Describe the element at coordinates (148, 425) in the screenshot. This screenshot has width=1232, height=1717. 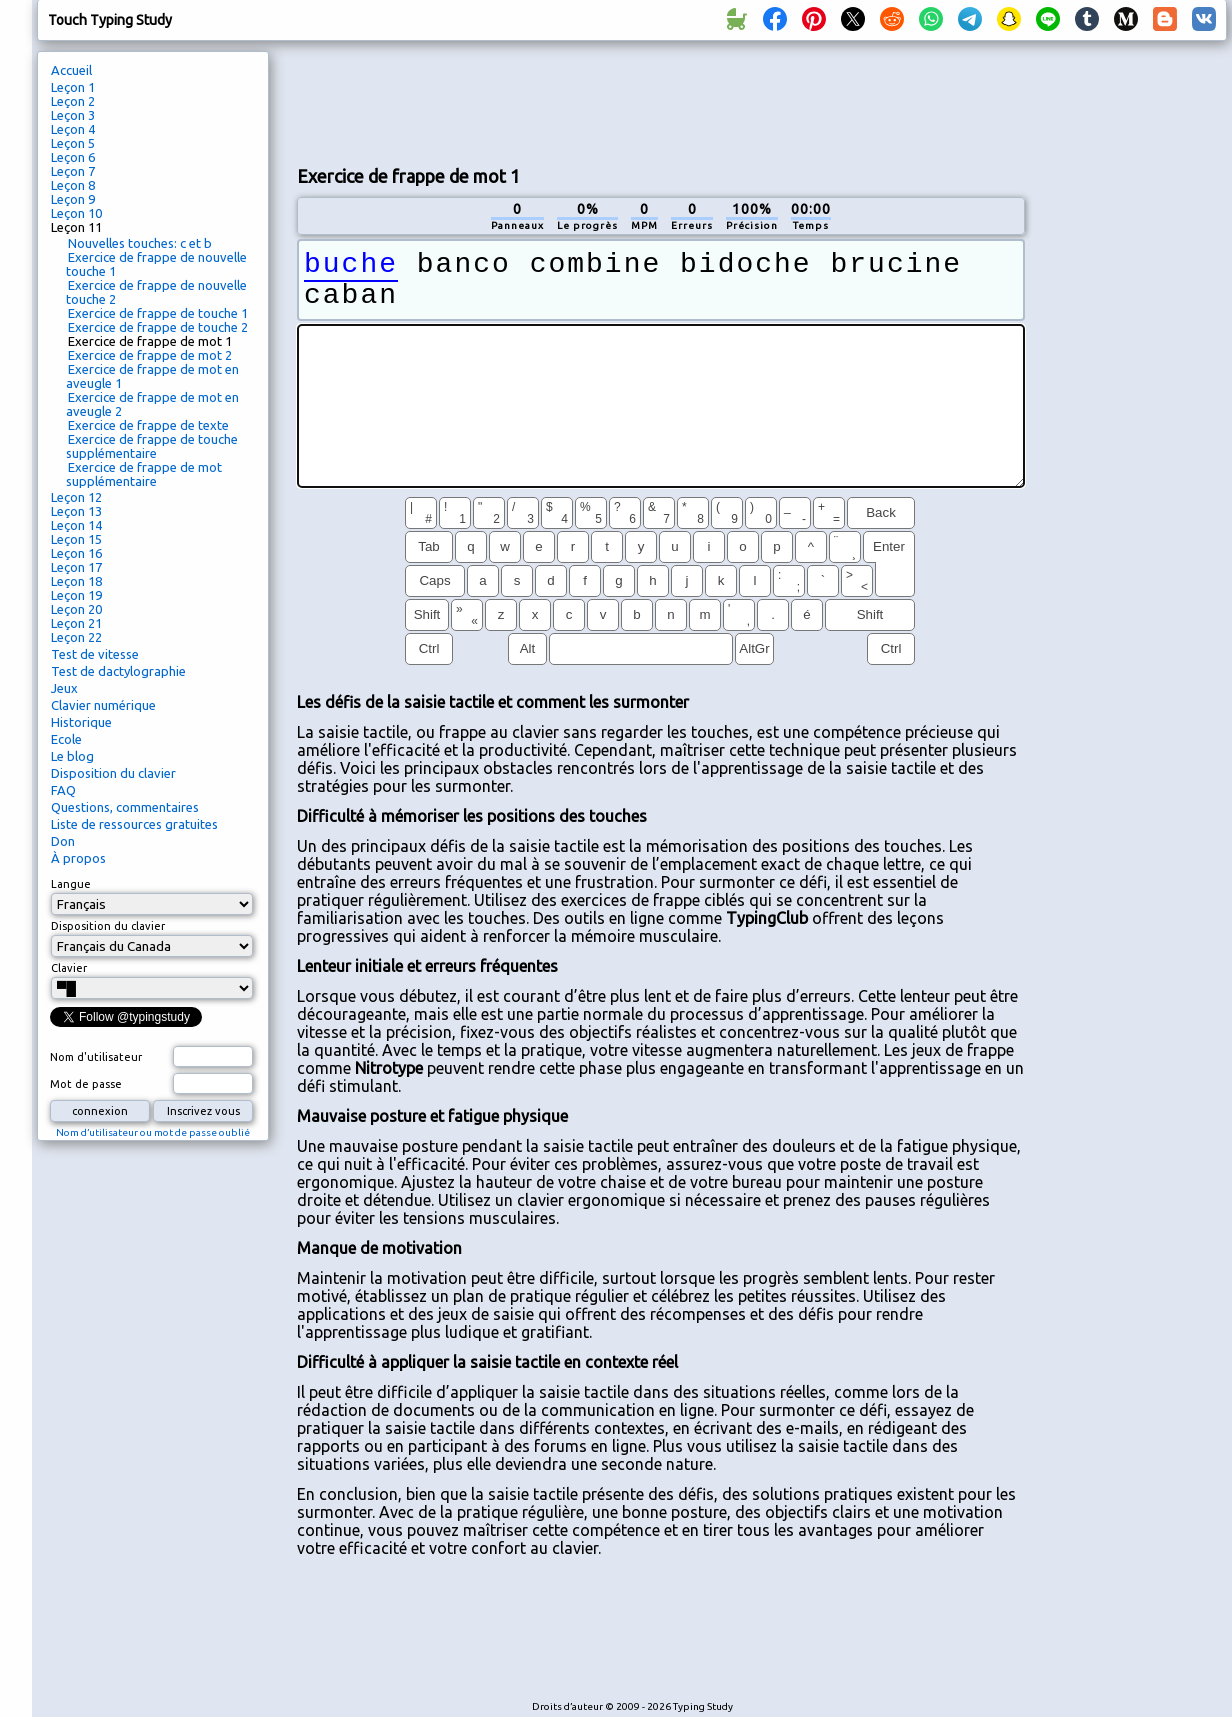
I see `Exercice de frappe de texte` at that location.